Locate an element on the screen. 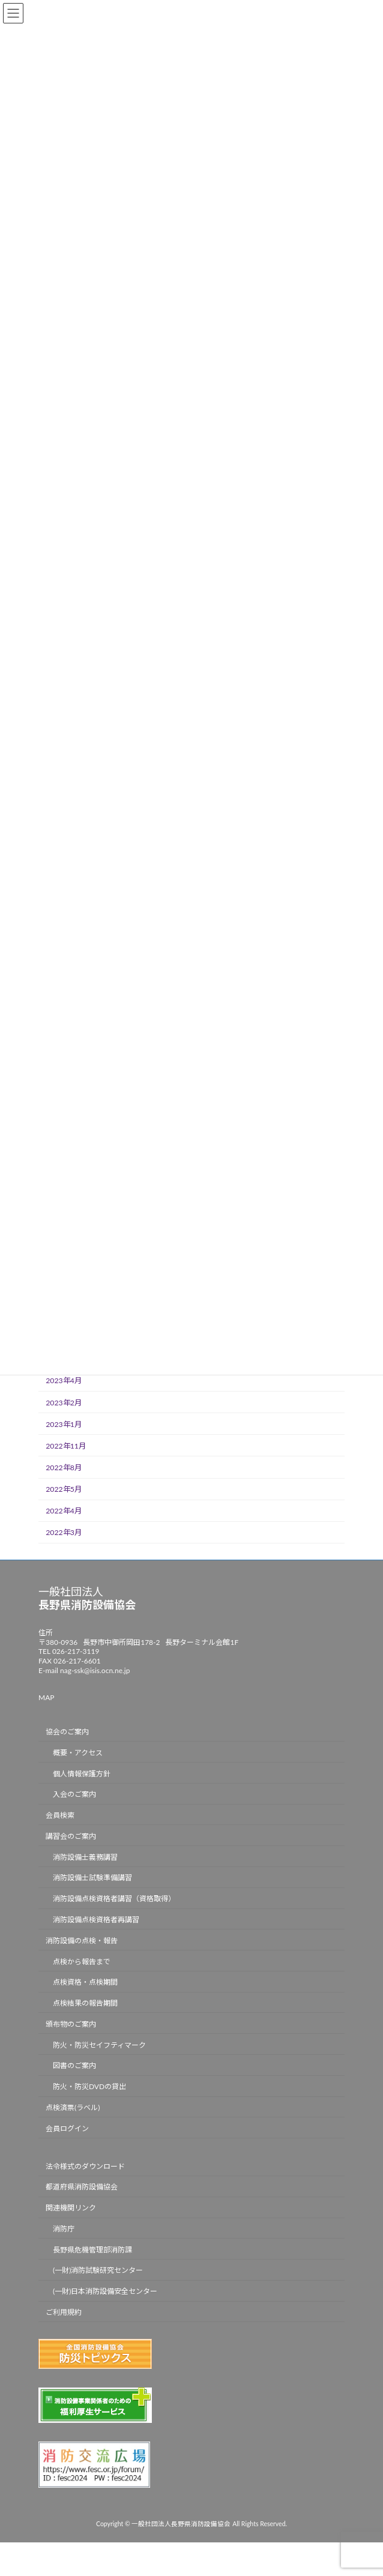 The image size is (383, 2576). 消防設備点検資格者講習（資格取得） is located at coordinates (114, 1899).